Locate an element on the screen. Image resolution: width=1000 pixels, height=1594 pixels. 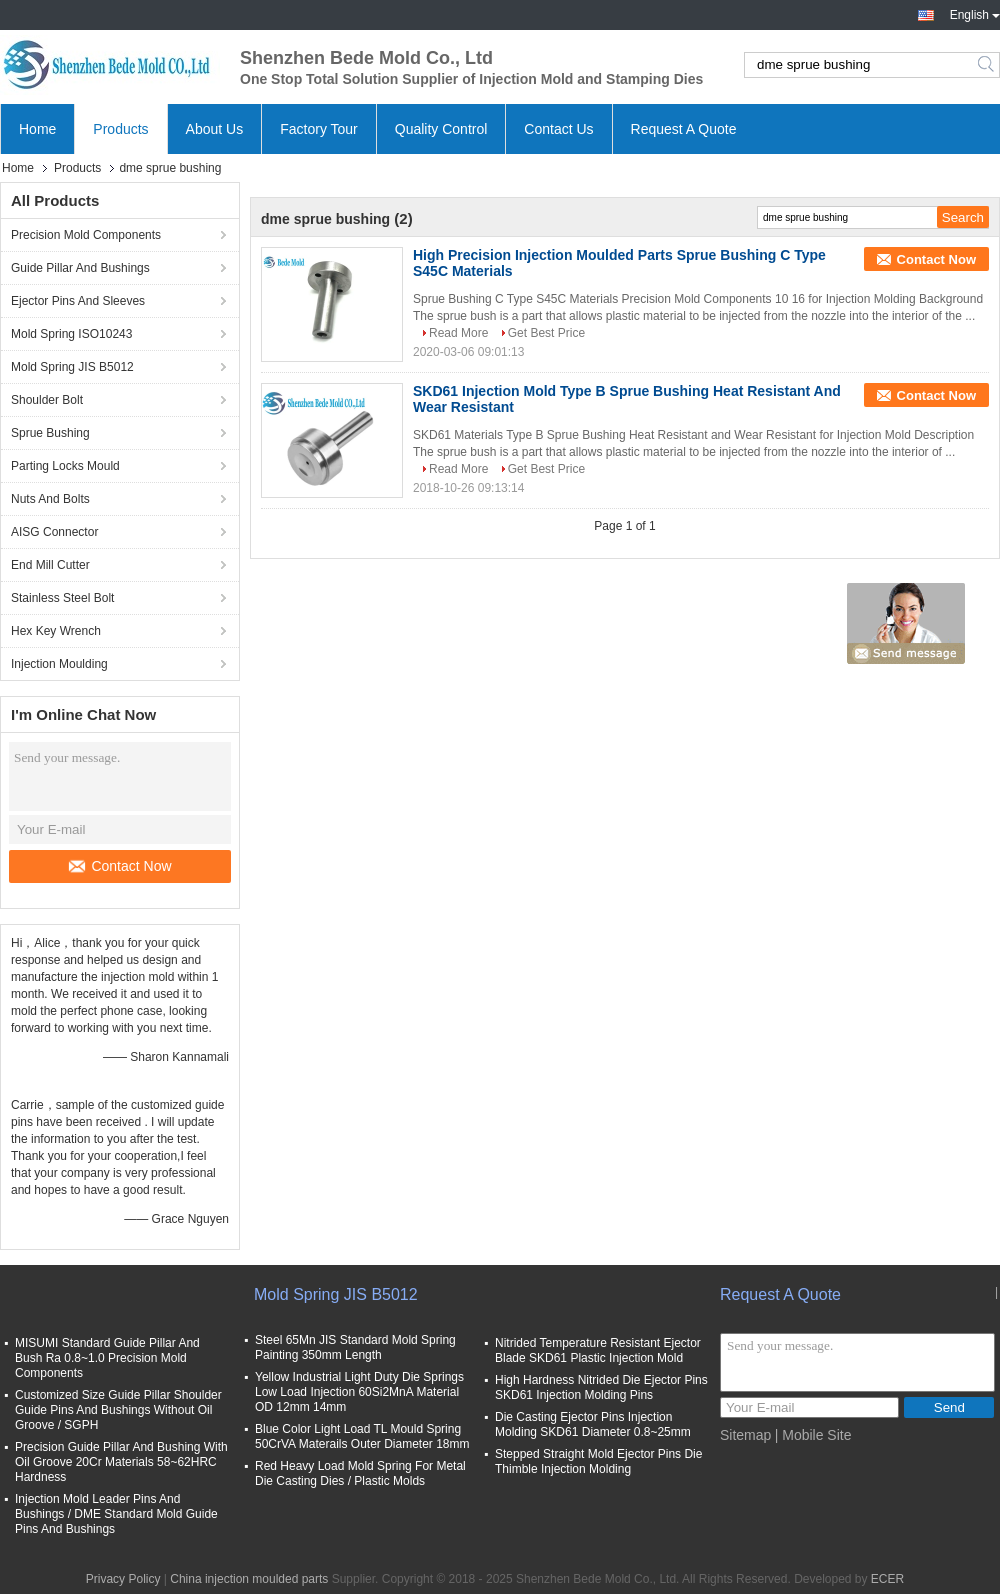
Mold Spring ISO10243 is located at coordinates (71, 334).